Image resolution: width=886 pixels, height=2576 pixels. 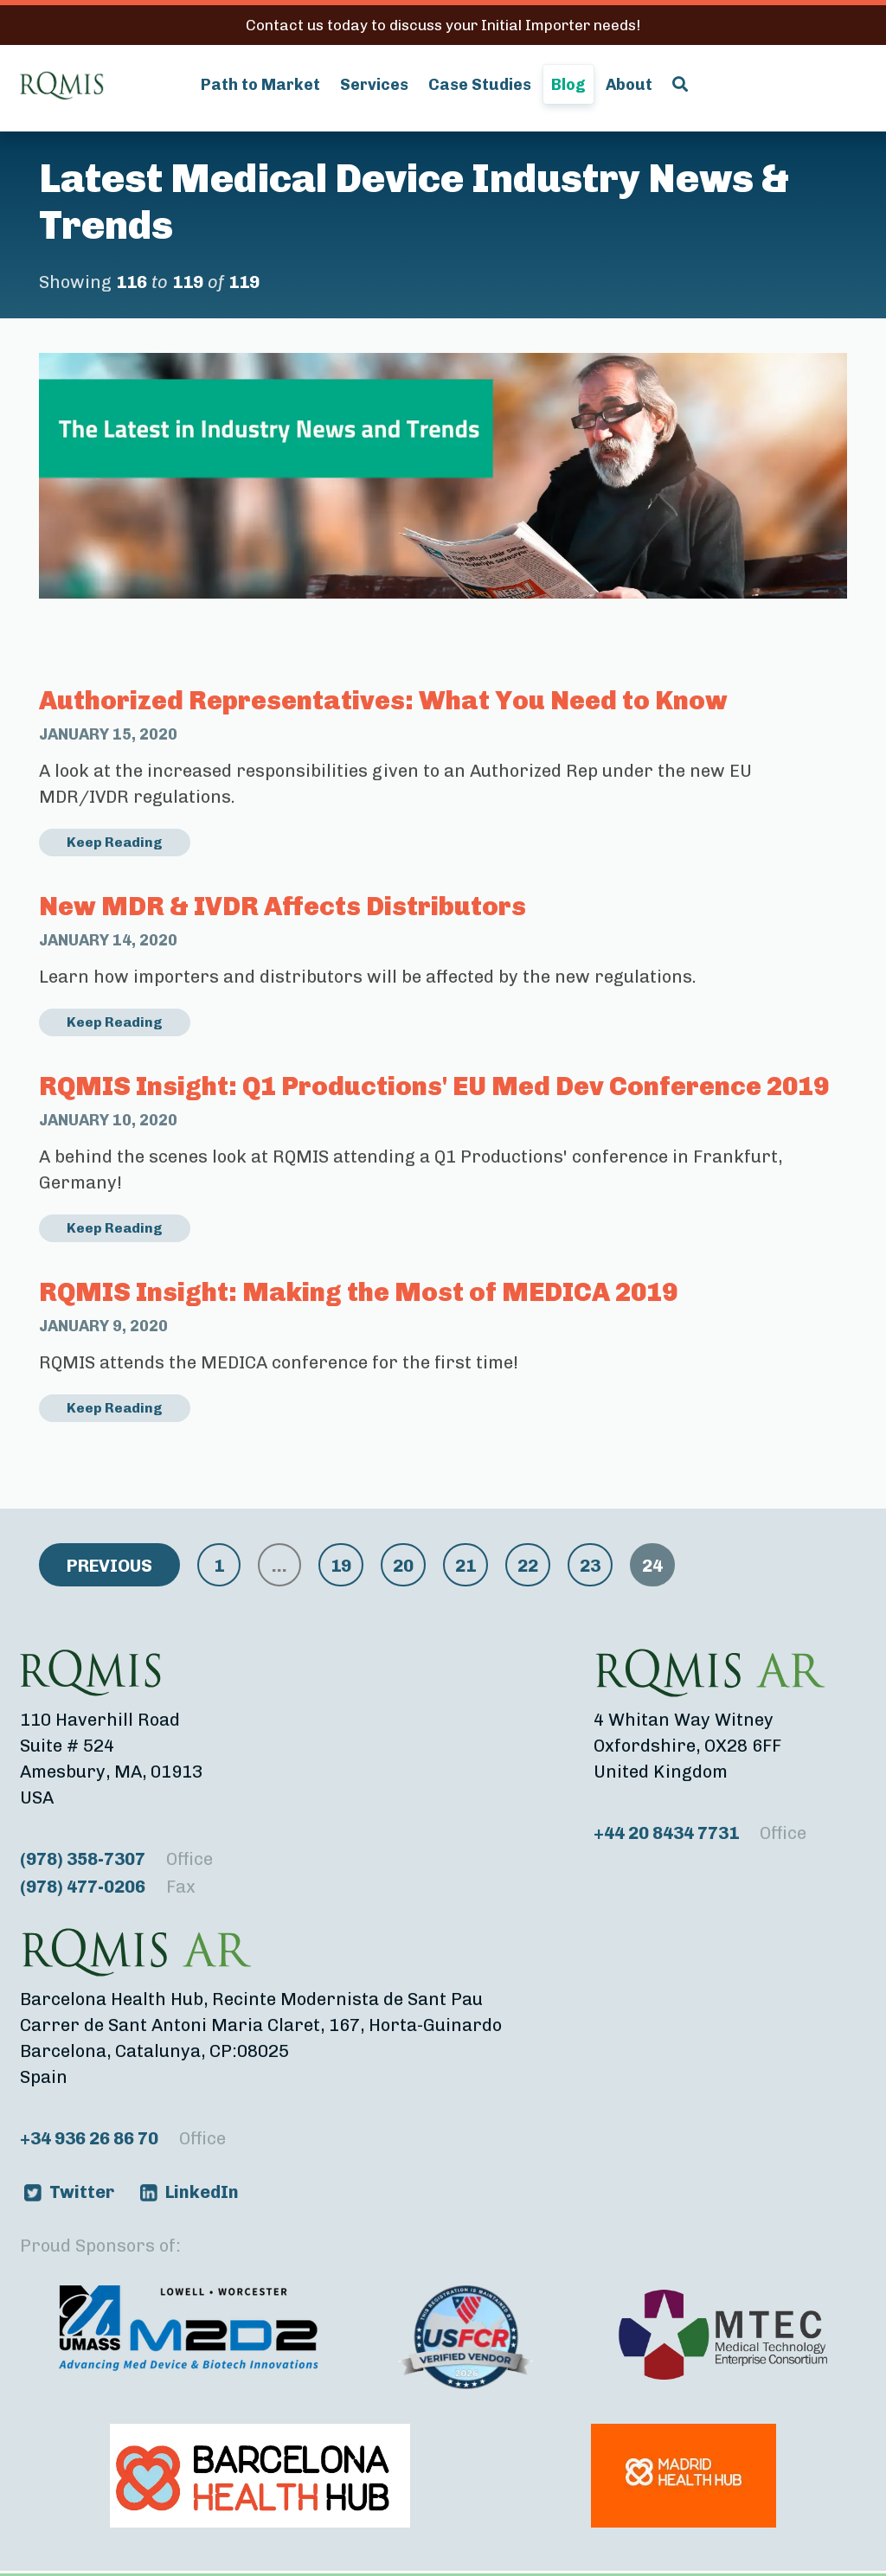 I want to click on Twitter, so click(x=81, y=2192).